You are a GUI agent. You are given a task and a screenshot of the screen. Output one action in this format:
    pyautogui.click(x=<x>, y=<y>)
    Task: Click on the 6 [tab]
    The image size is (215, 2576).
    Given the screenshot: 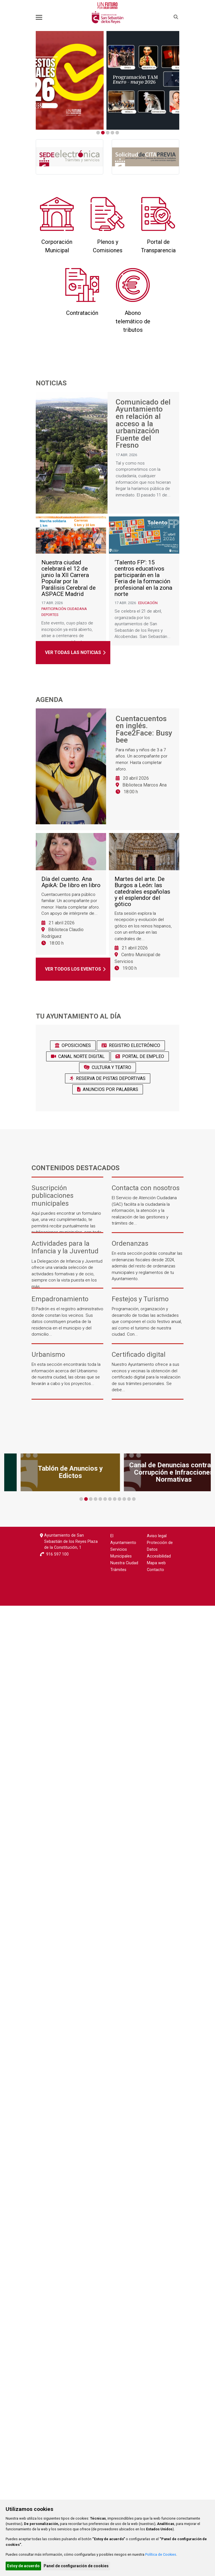 What is the action you would take?
    pyautogui.click(x=105, y=1499)
    